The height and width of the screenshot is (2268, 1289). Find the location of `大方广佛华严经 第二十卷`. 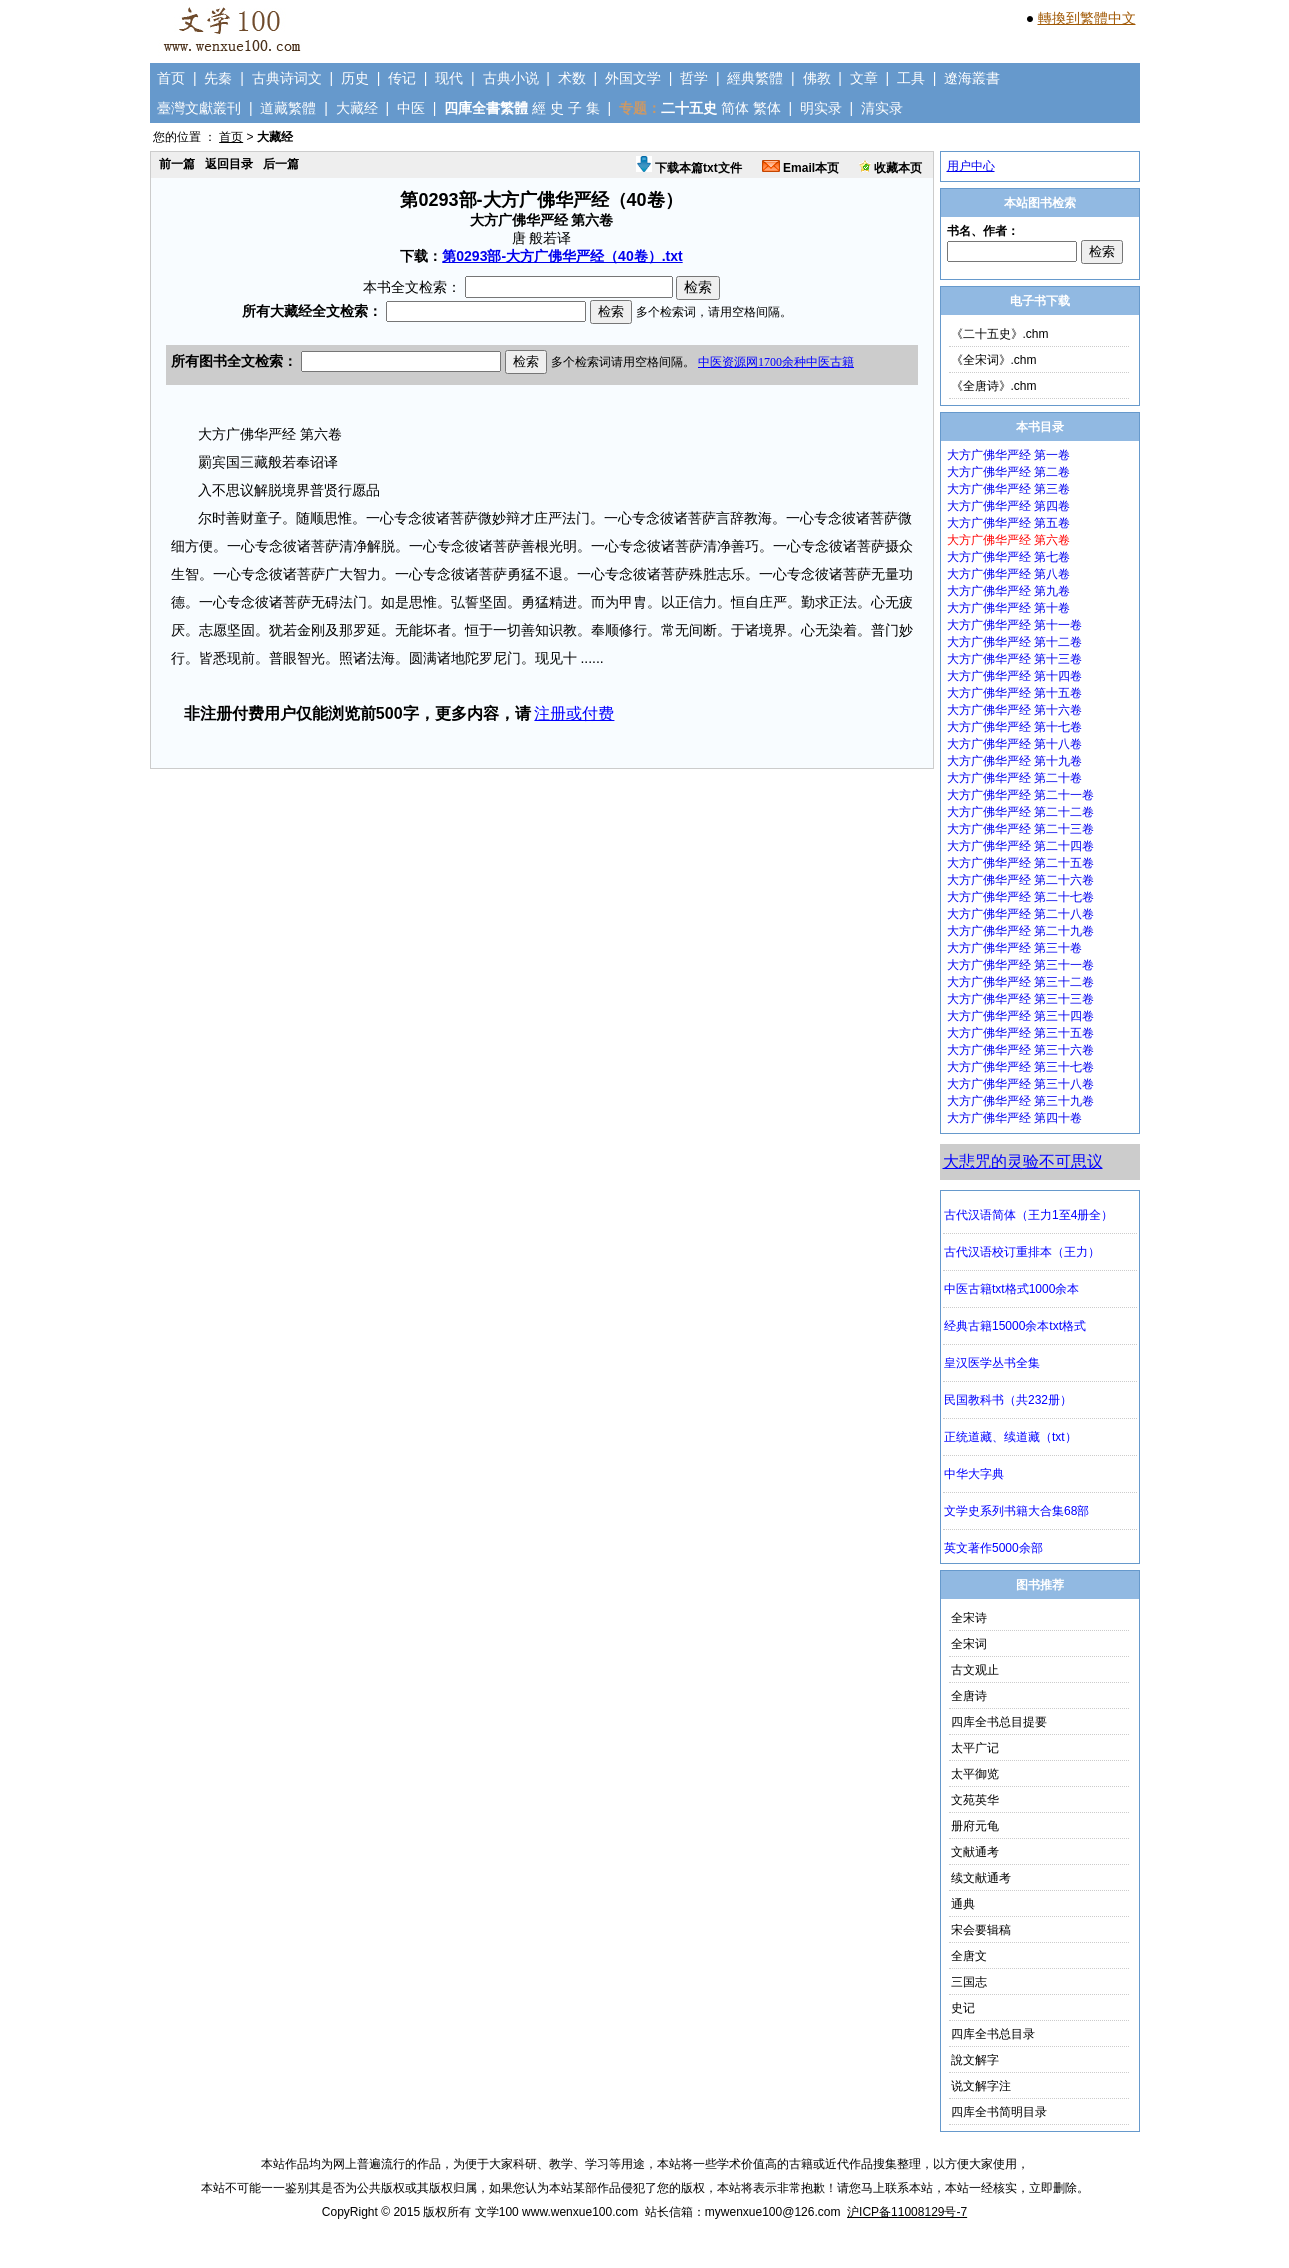

大方广佛华严经 第二十卷 is located at coordinates (1014, 778).